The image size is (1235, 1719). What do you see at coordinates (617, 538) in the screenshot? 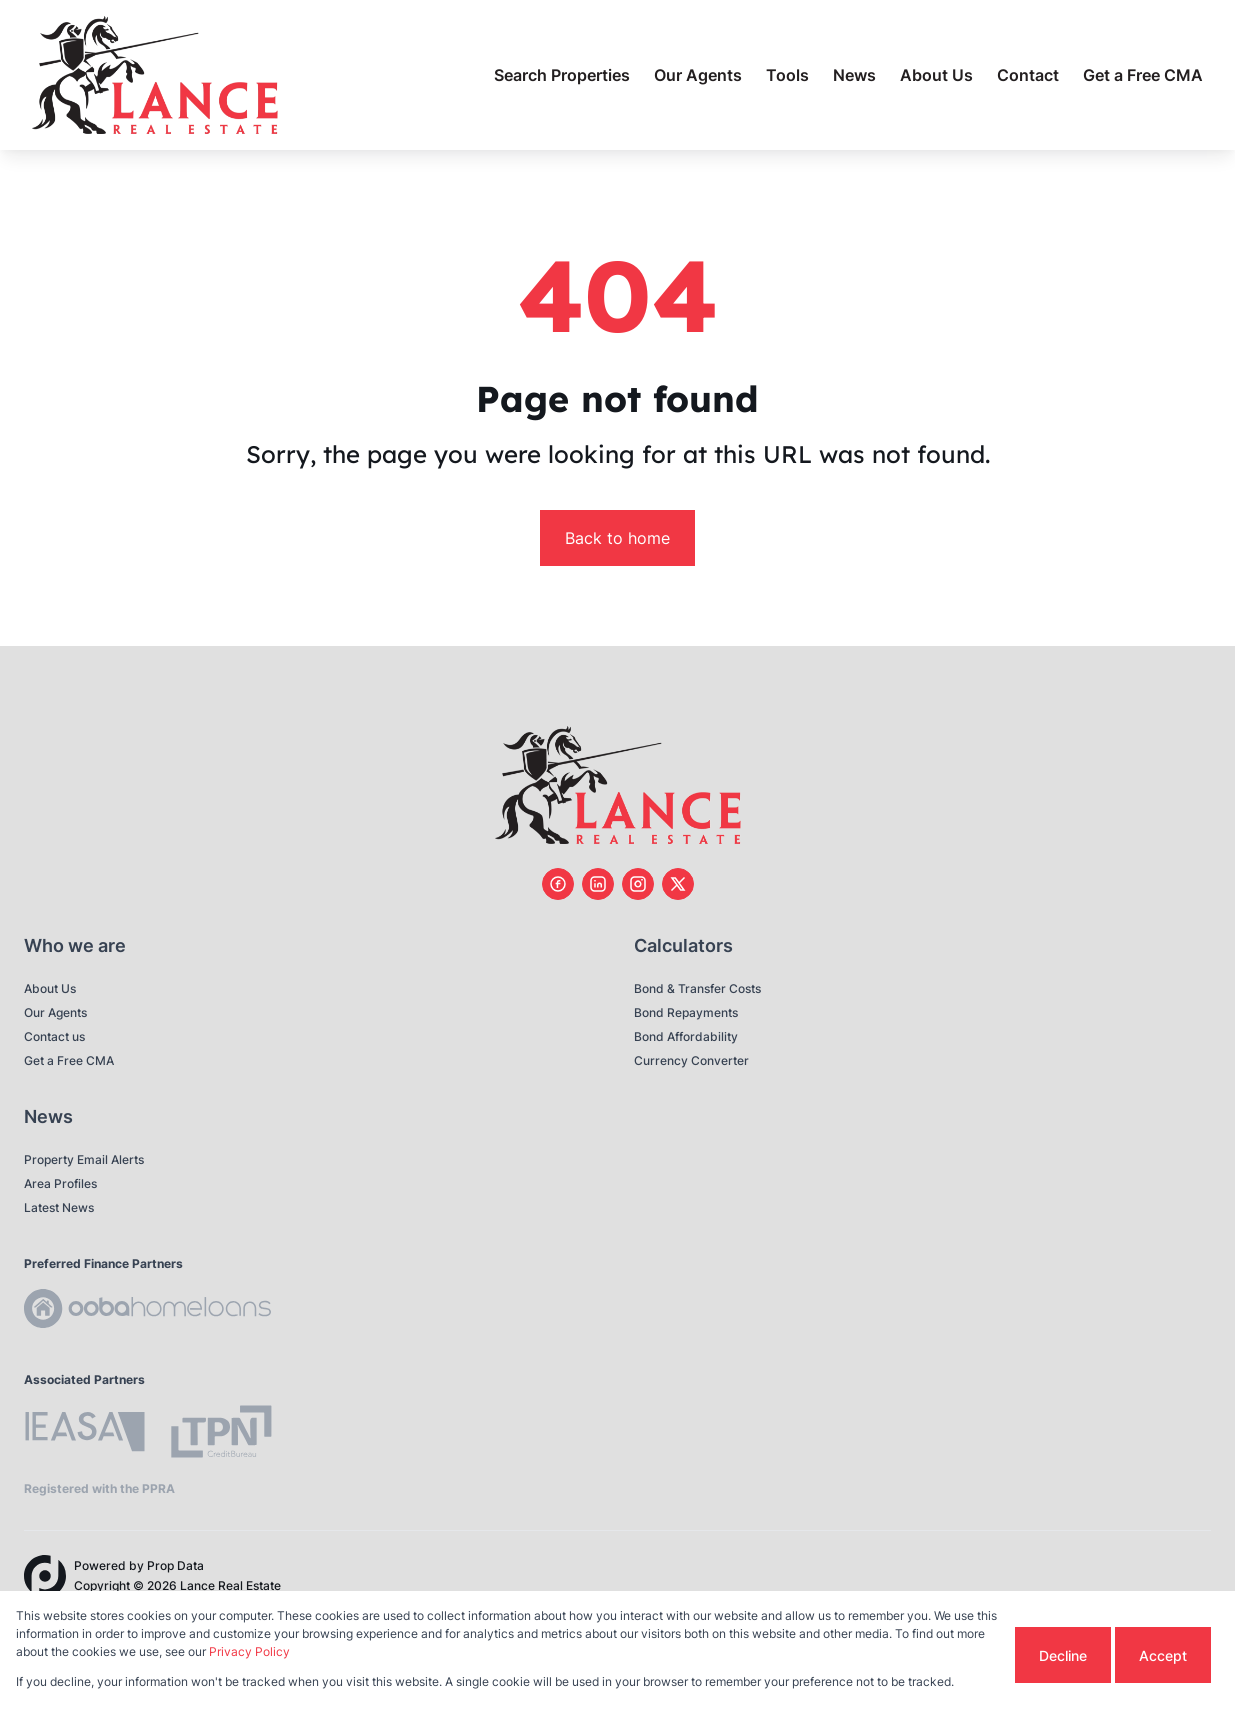
I see `Back to home` at bounding box center [617, 538].